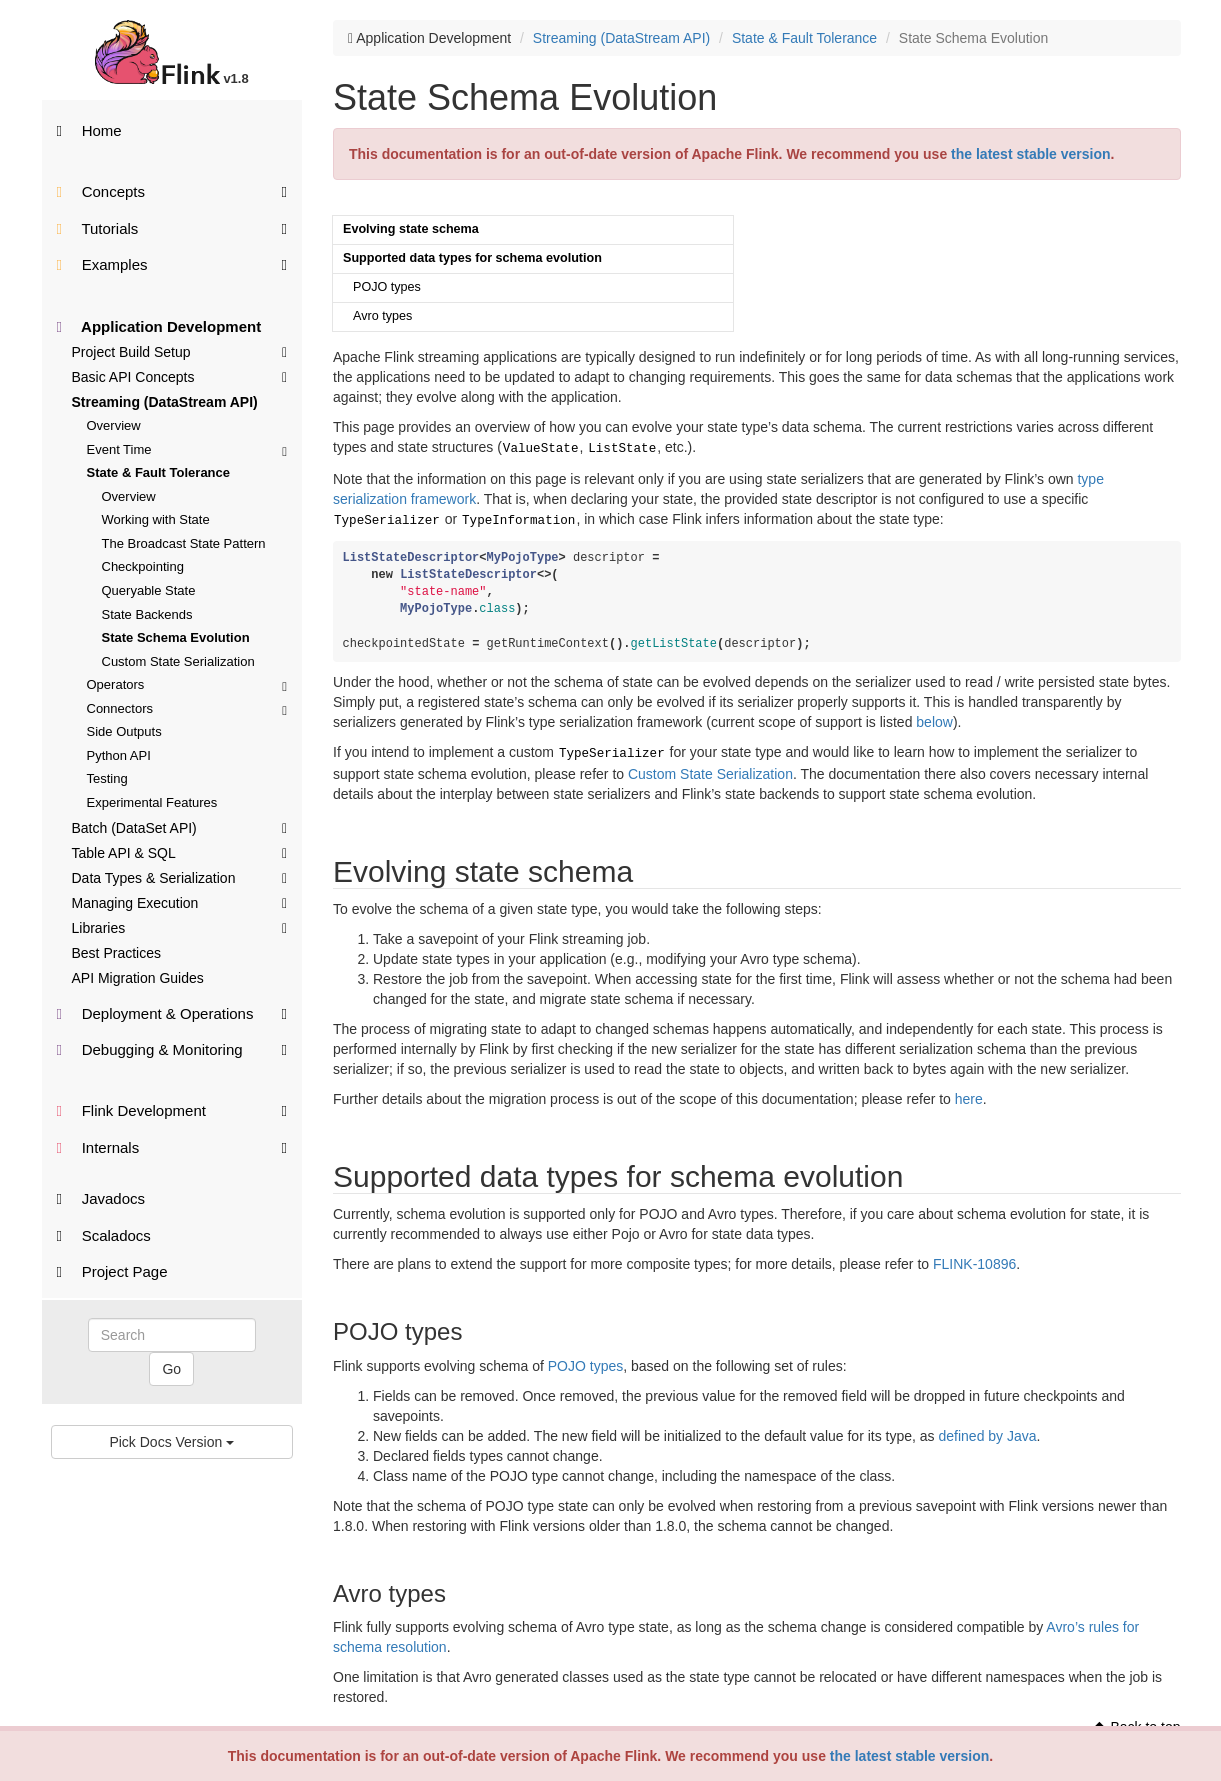 The height and width of the screenshot is (1781, 1221). Describe the element at coordinates (124, 731) in the screenshot. I see `Side Outputs` at that location.